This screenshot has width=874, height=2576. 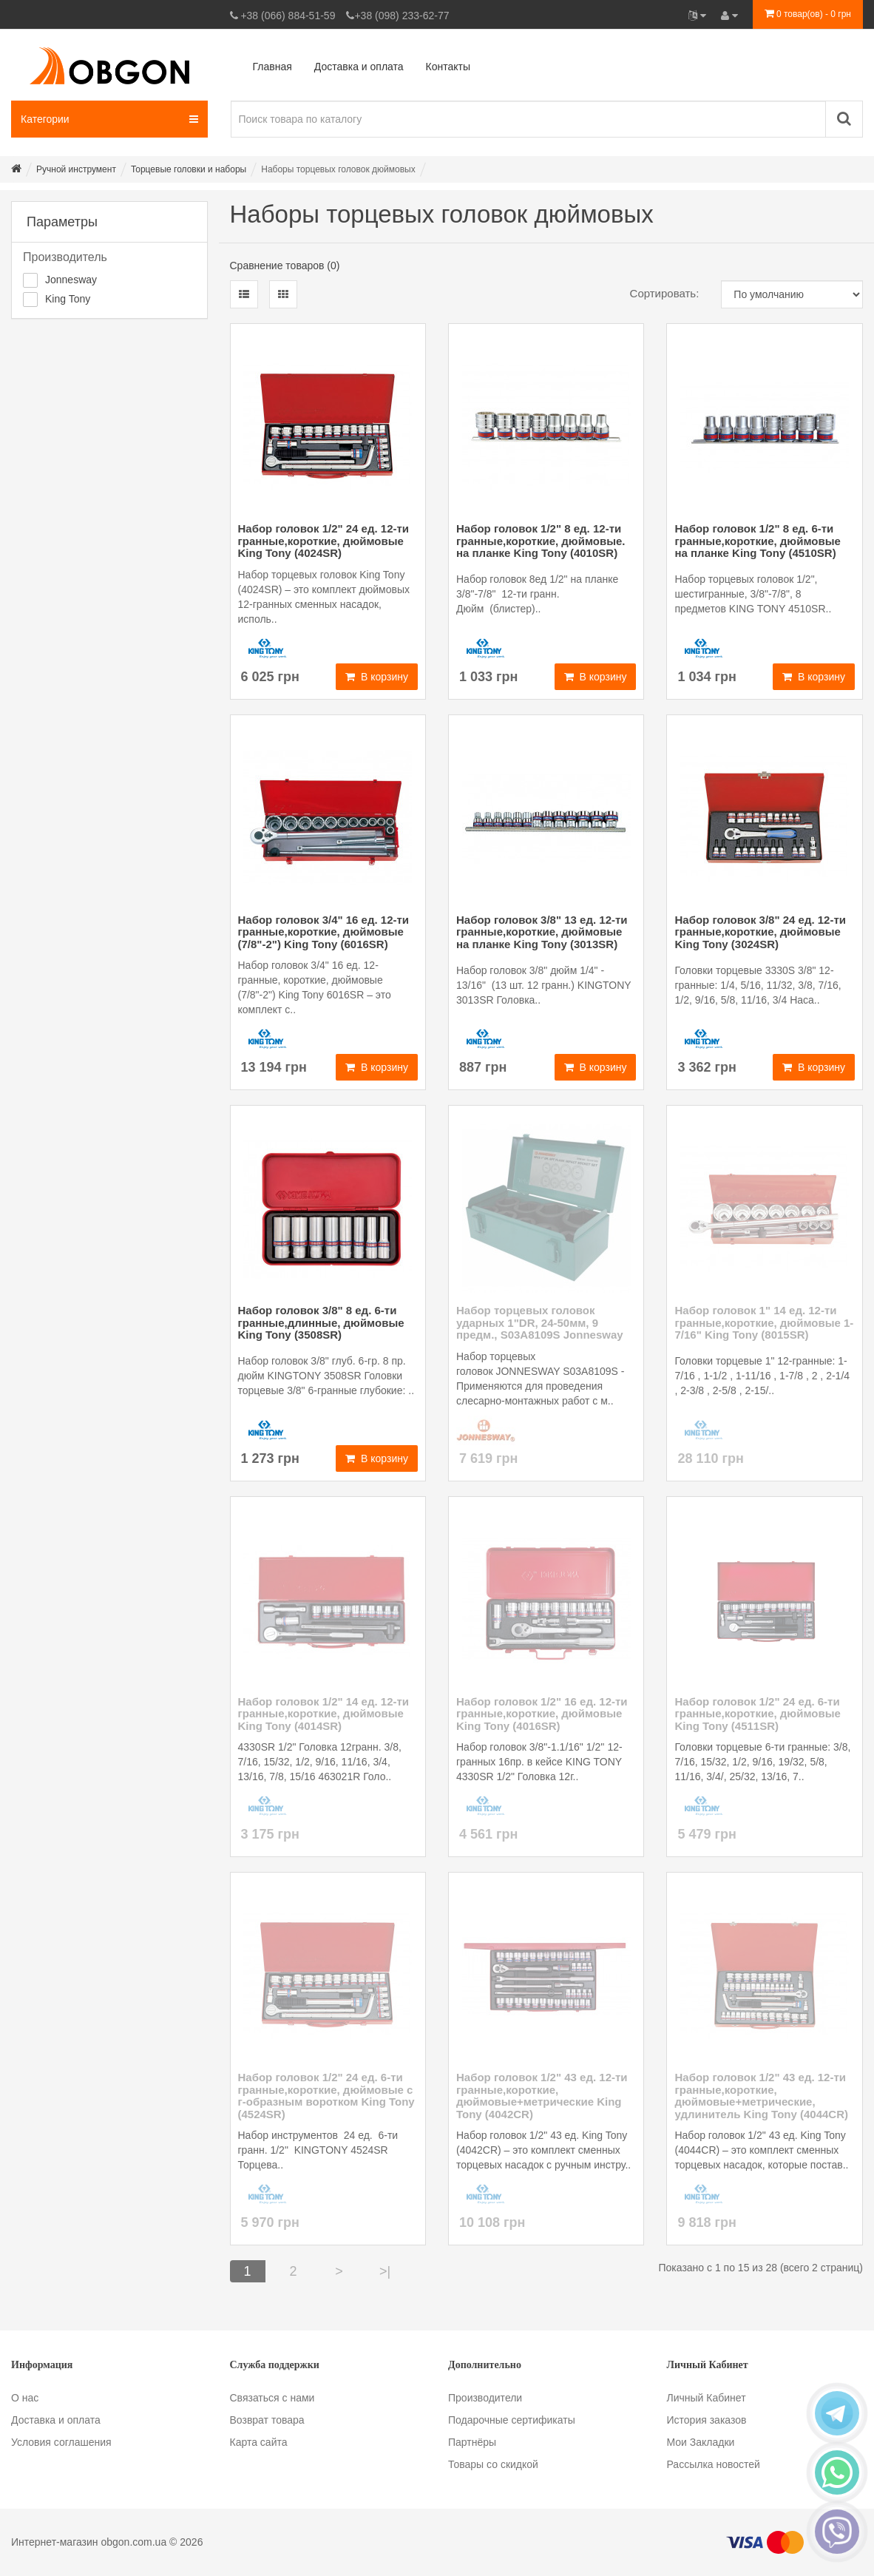 What do you see at coordinates (757, 1713) in the screenshot?
I see `Набор головок 1/2" 24 ед. 6-ти гранные,короткие, дюймовые King Tony (4511SR)` at bounding box center [757, 1713].